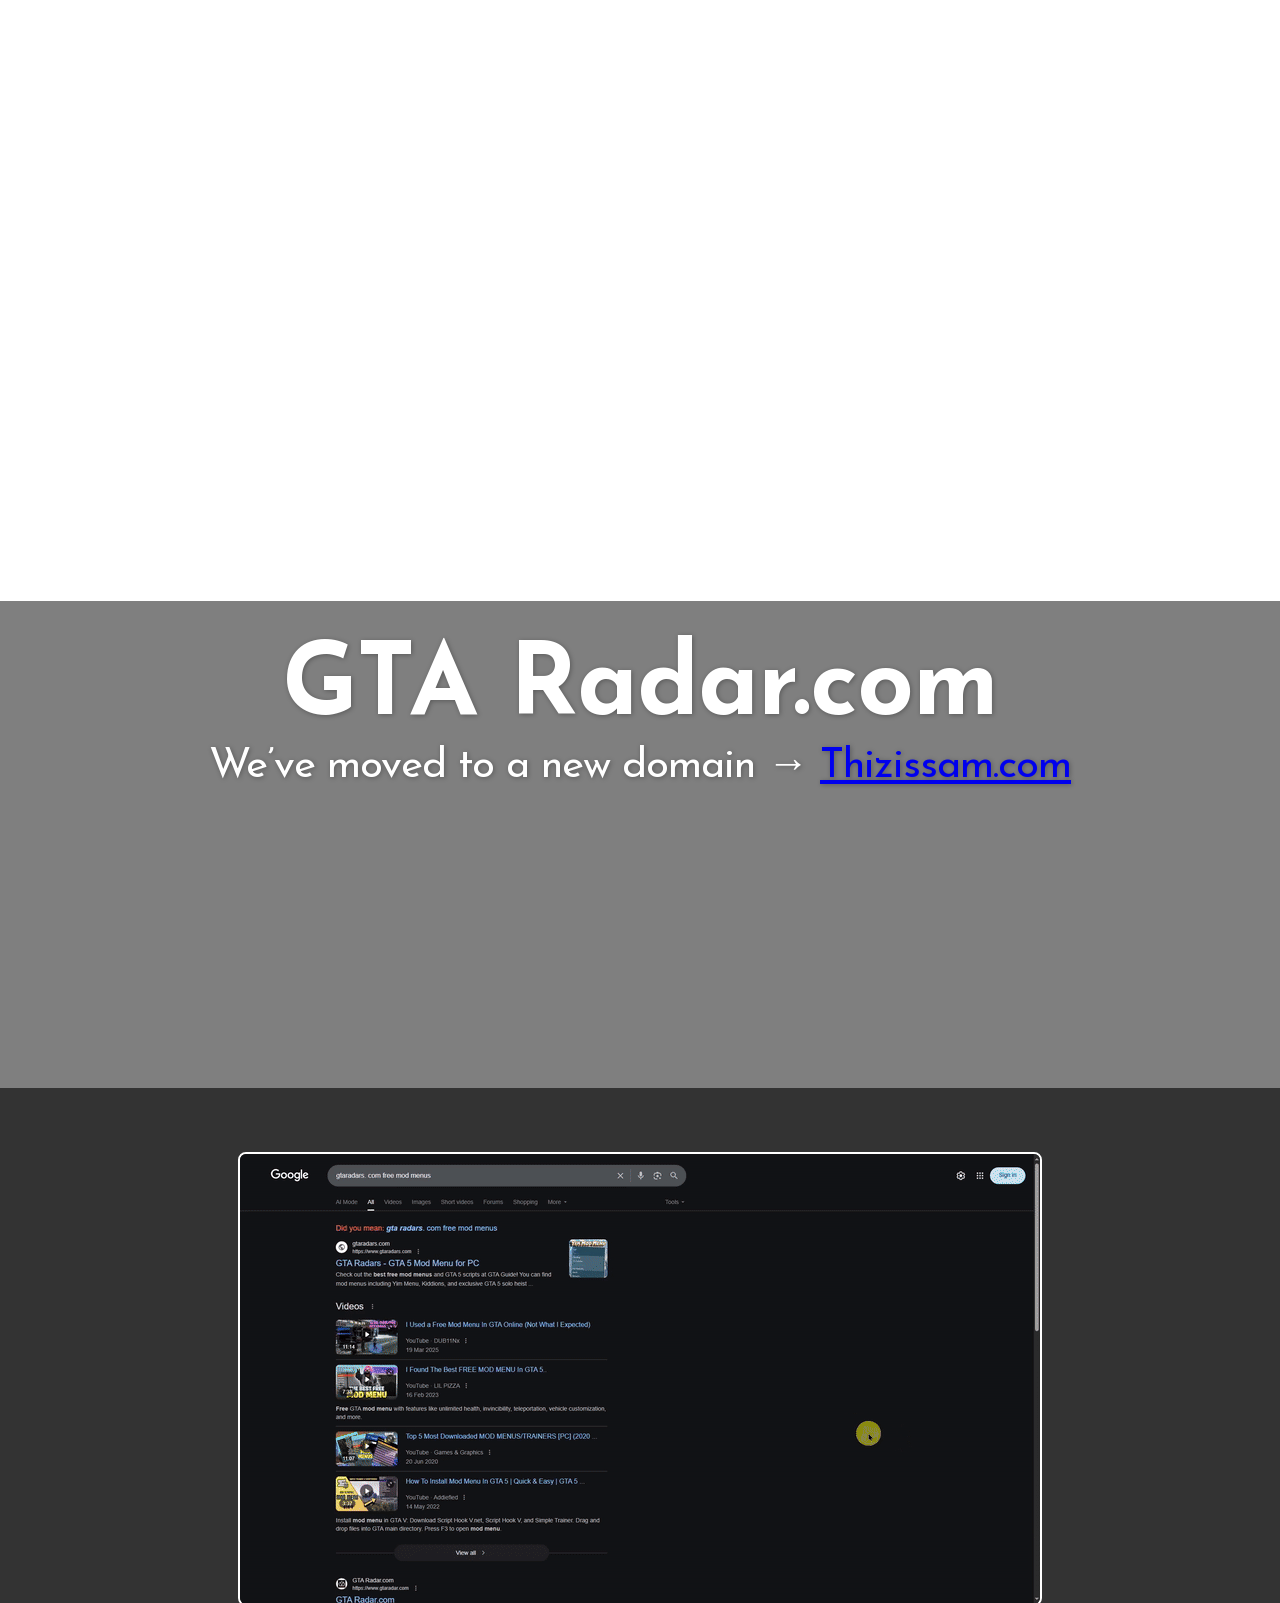 The width and height of the screenshot is (1280, 1603). I want to click on Thizissam.com, so click(945, 766).